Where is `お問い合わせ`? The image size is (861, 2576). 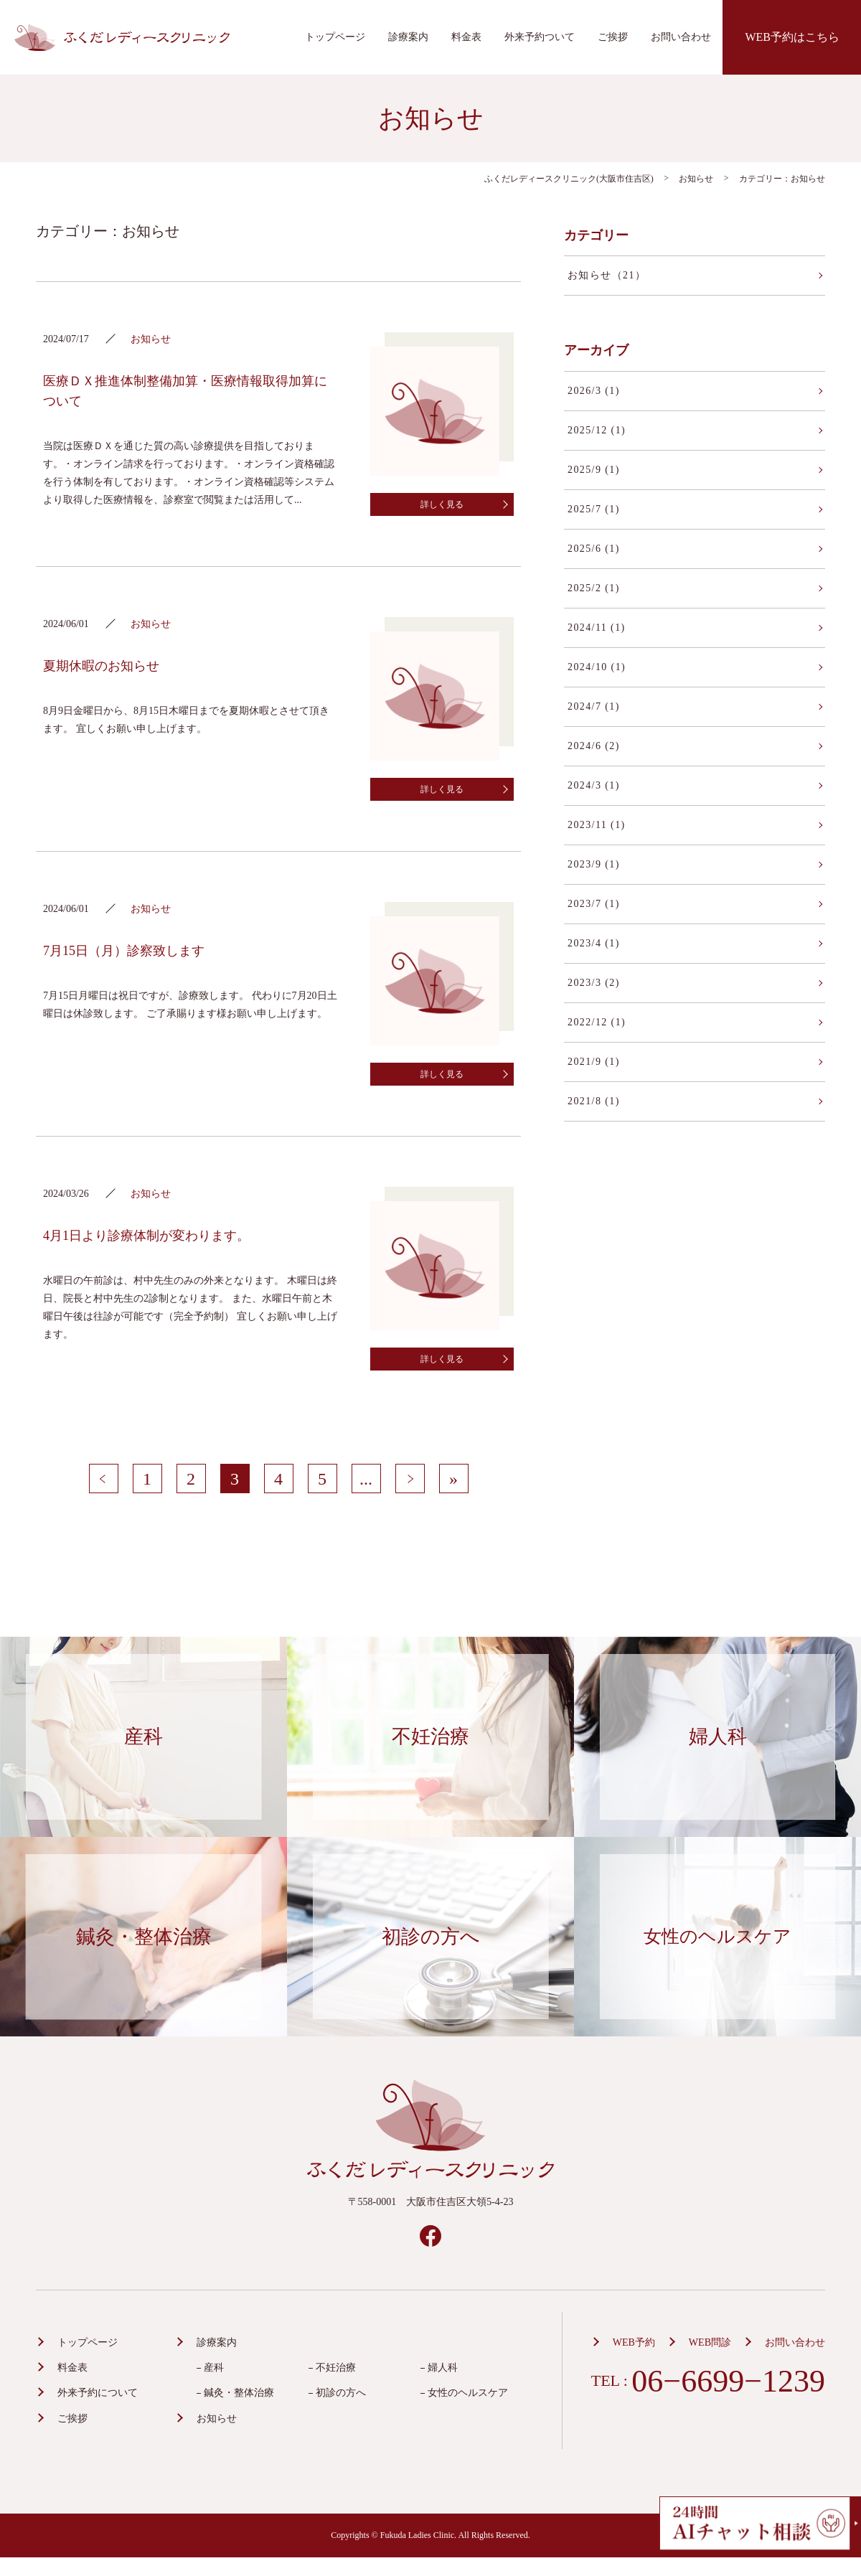
お問い合わせ is located at coordinates (681, 37).